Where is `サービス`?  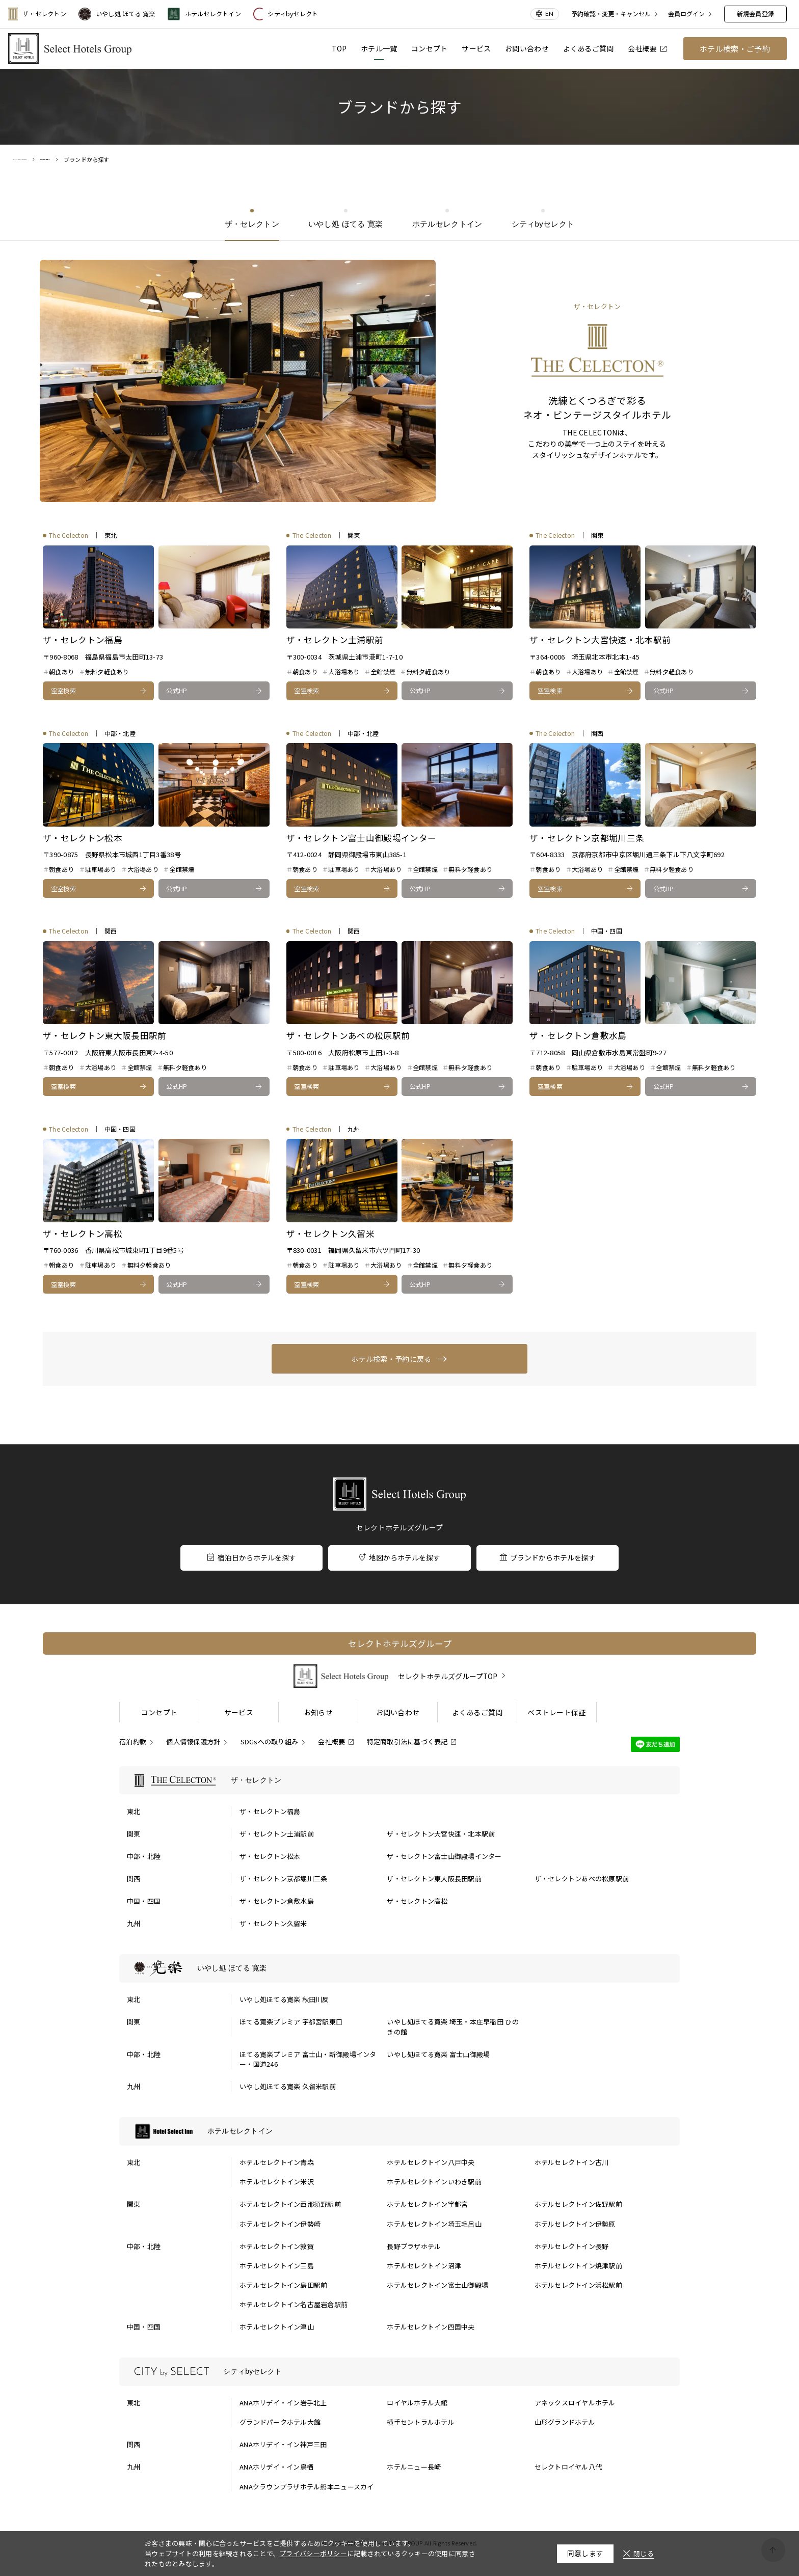
サービス is located at coordinates (476, 48).